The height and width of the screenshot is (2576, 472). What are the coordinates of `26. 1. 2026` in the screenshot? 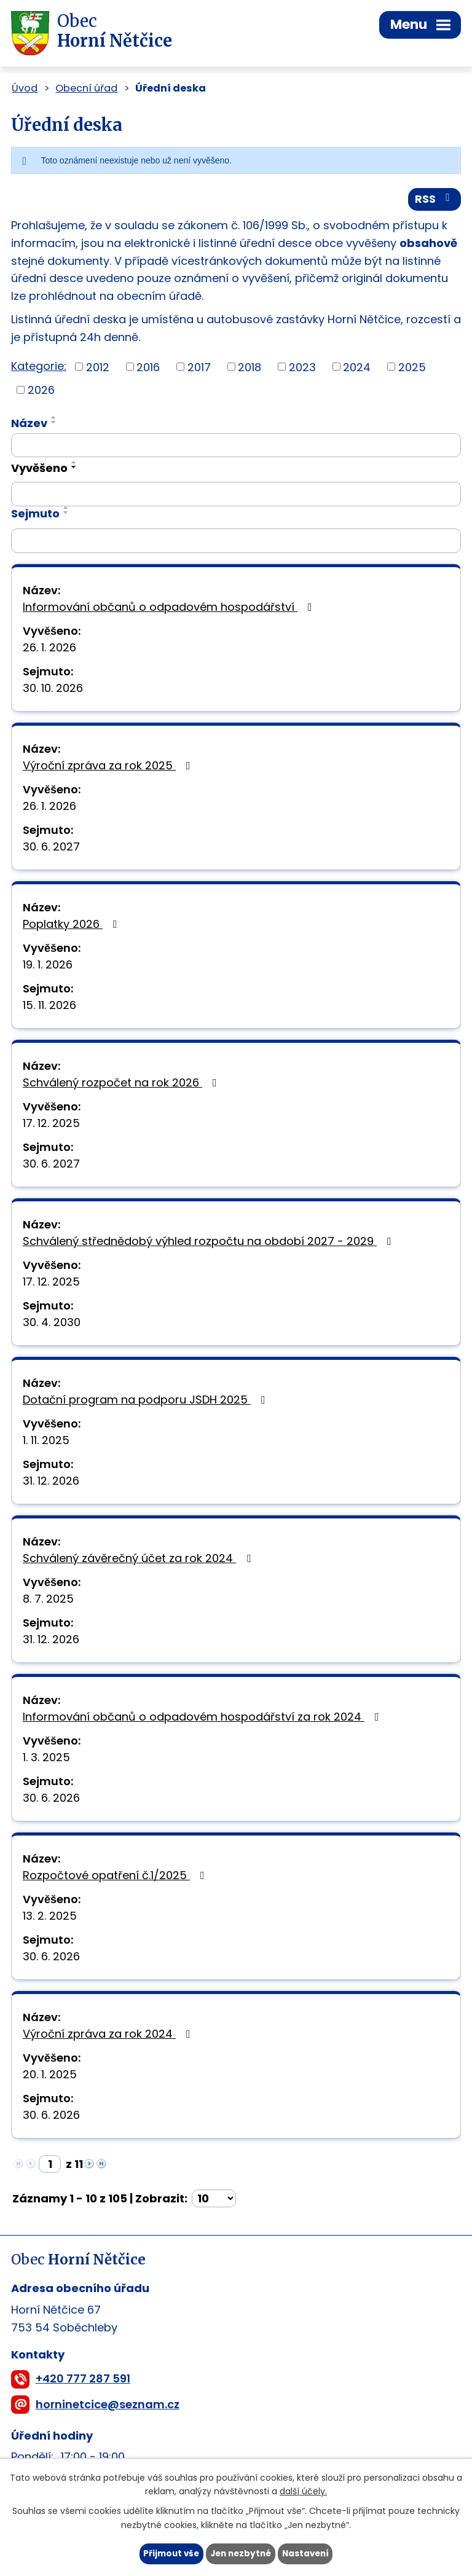 It's located at (49, 649).